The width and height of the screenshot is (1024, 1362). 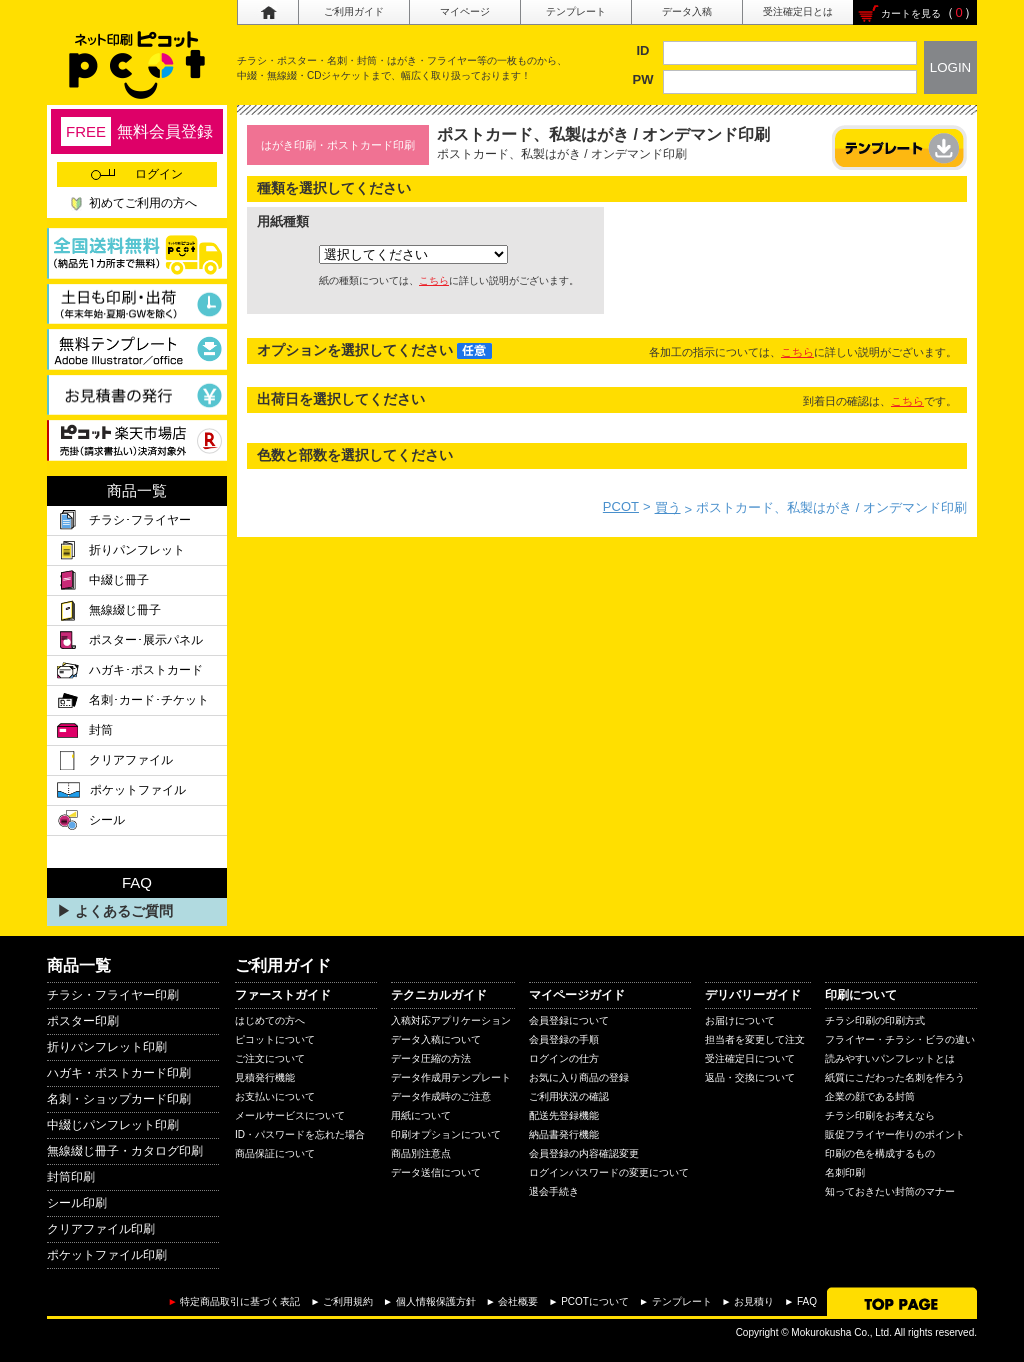 What do you see at coordinates (124, 911) in the screenshot?
I see `よくあるご質問` at bounding box center [124, 911].